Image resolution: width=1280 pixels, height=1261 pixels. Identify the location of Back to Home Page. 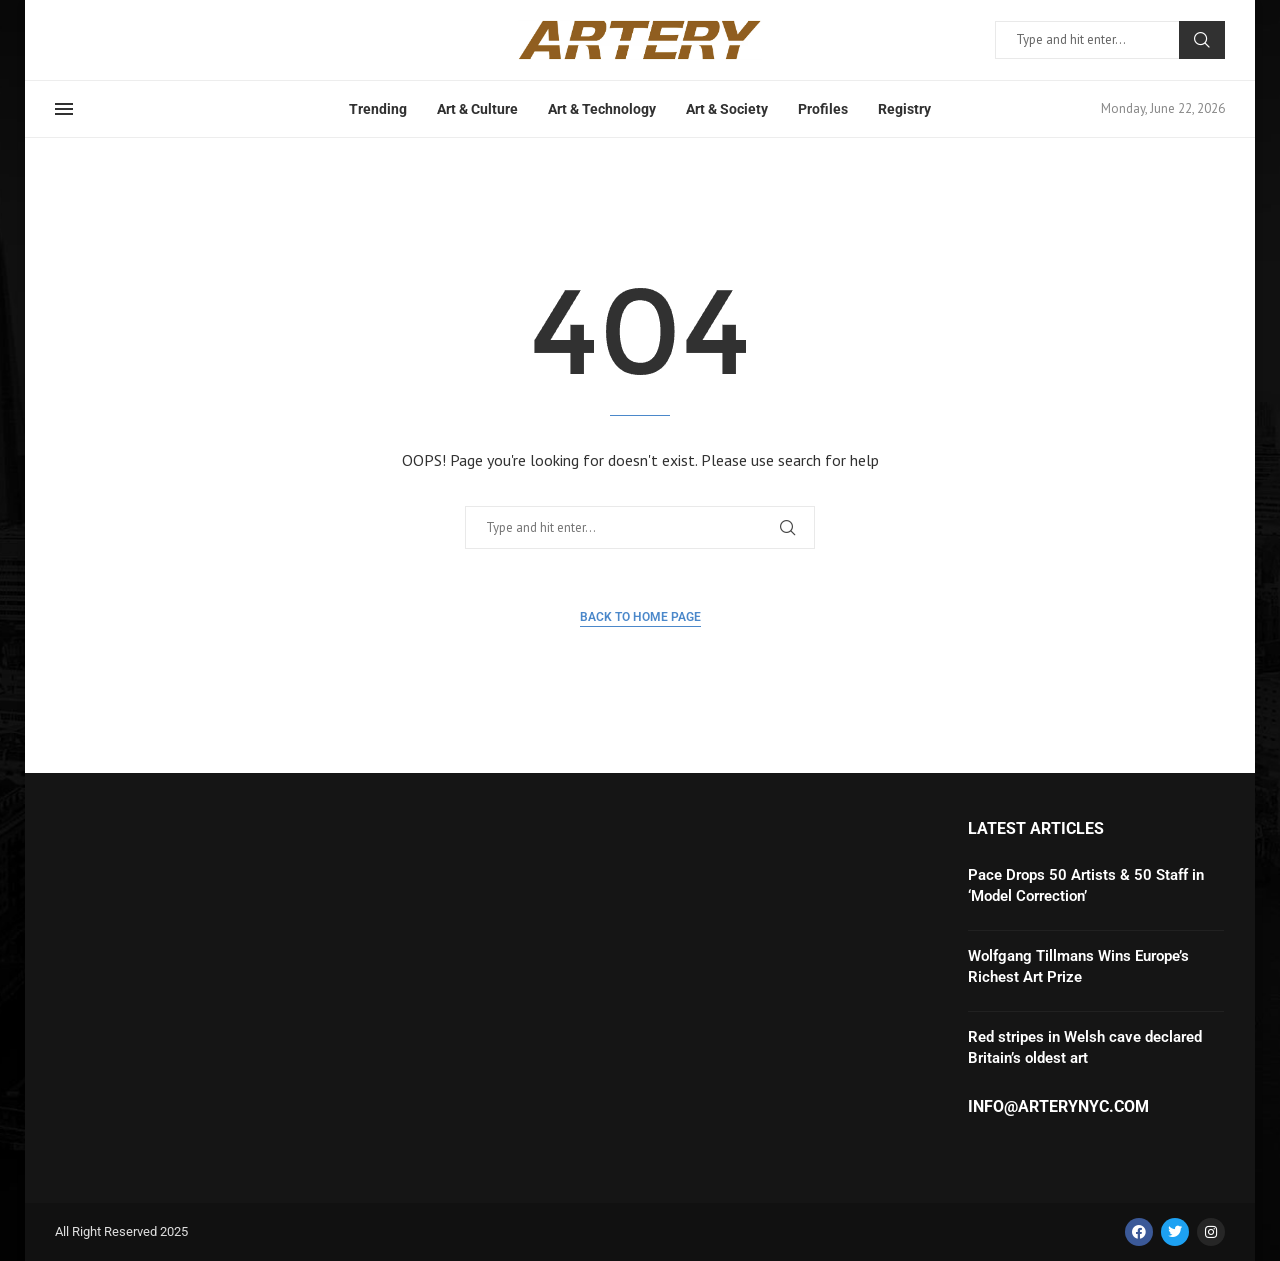
(640, 617).